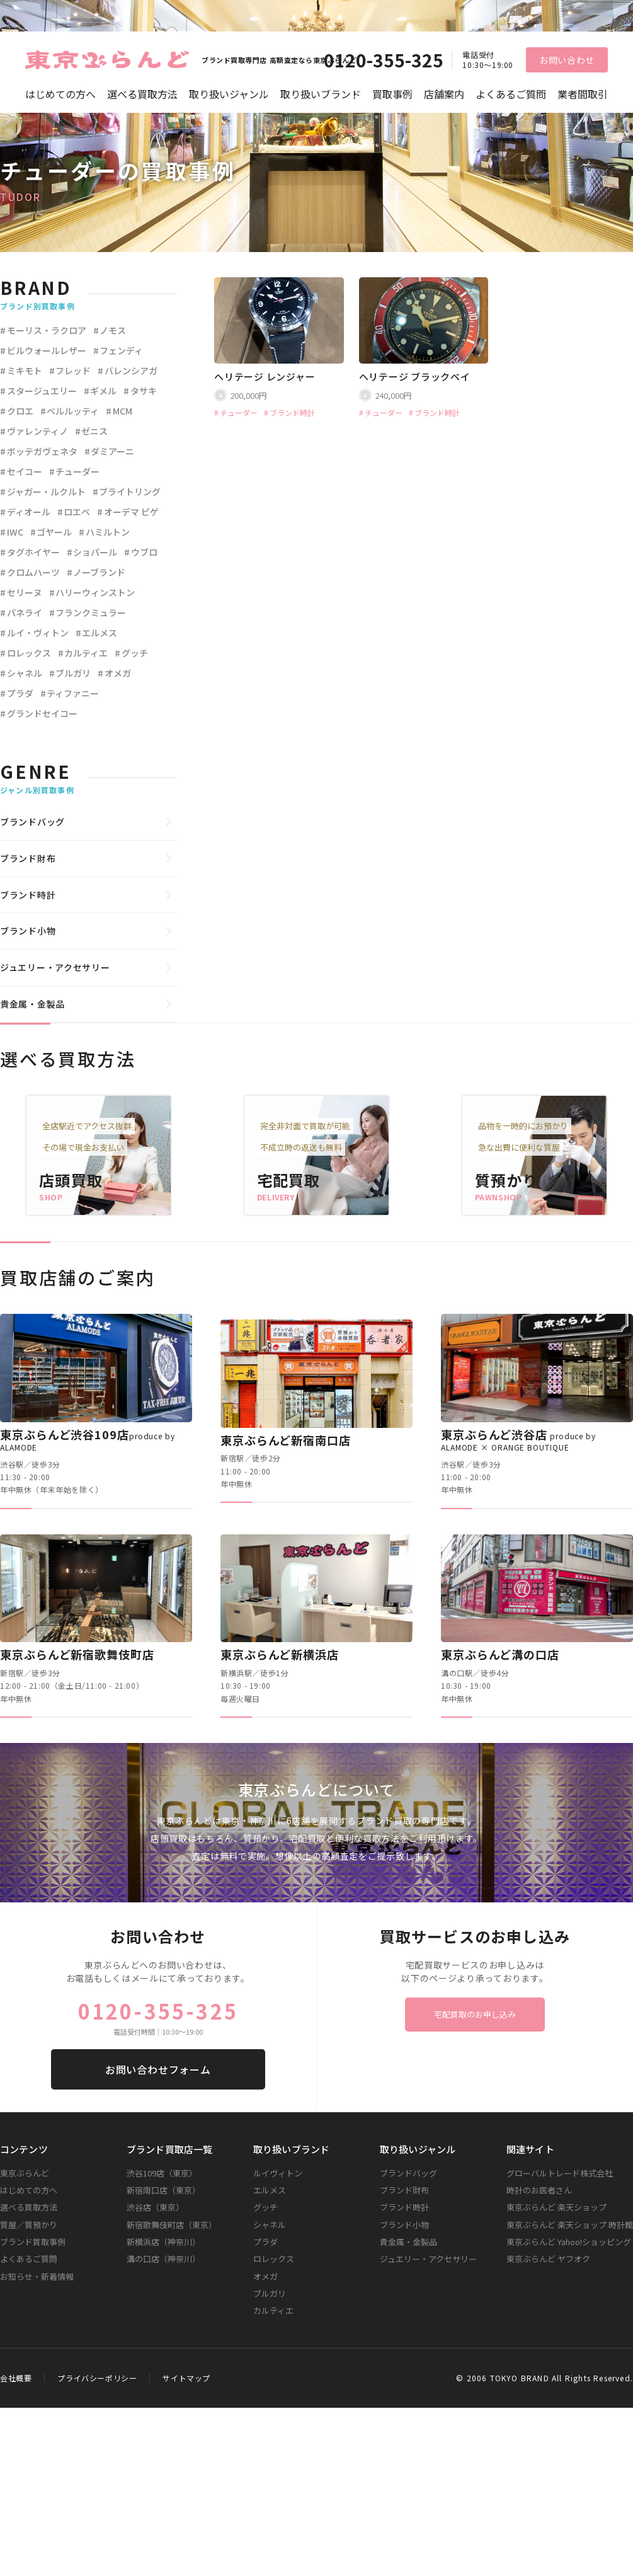  I want to click on よくあるご質問, so click(511, 94).